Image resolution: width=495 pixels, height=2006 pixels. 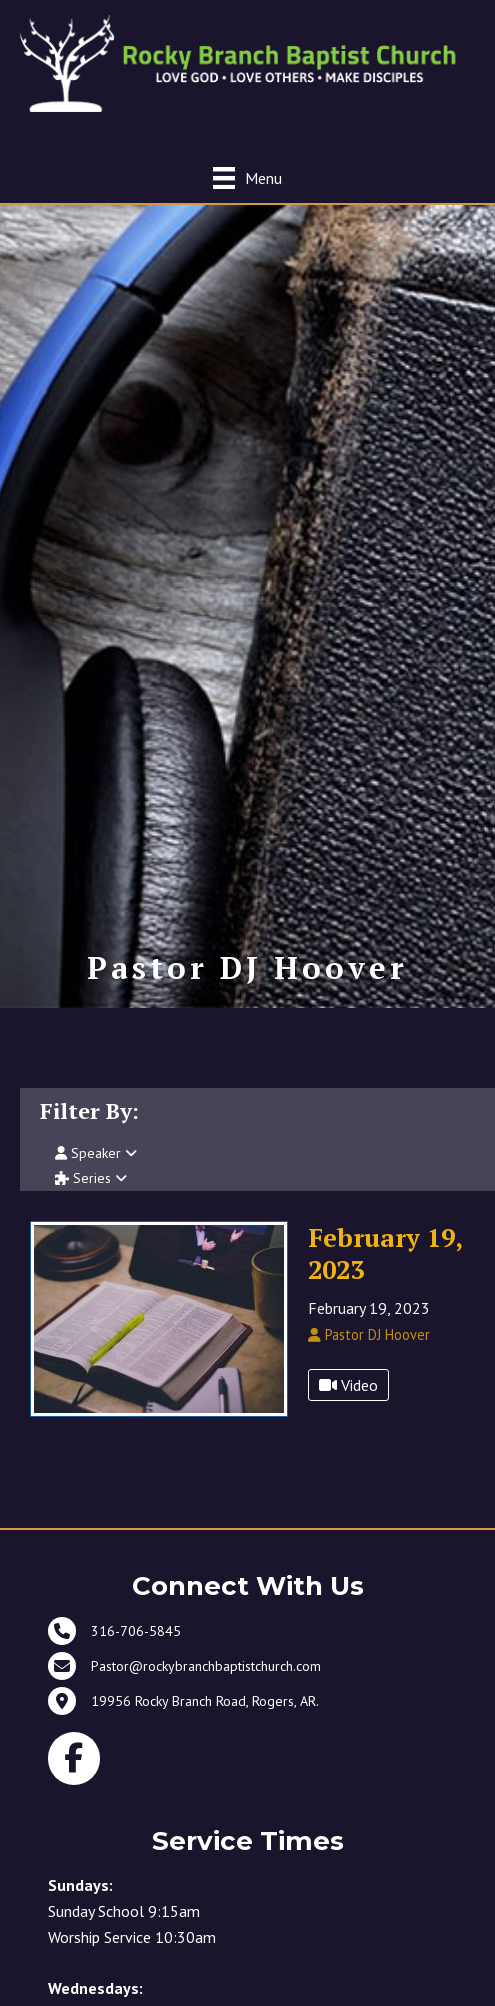 What do you see at coordinates (96, 1153) in the screenshot?
I see `Speaker` at bounding box center [96, 1153].